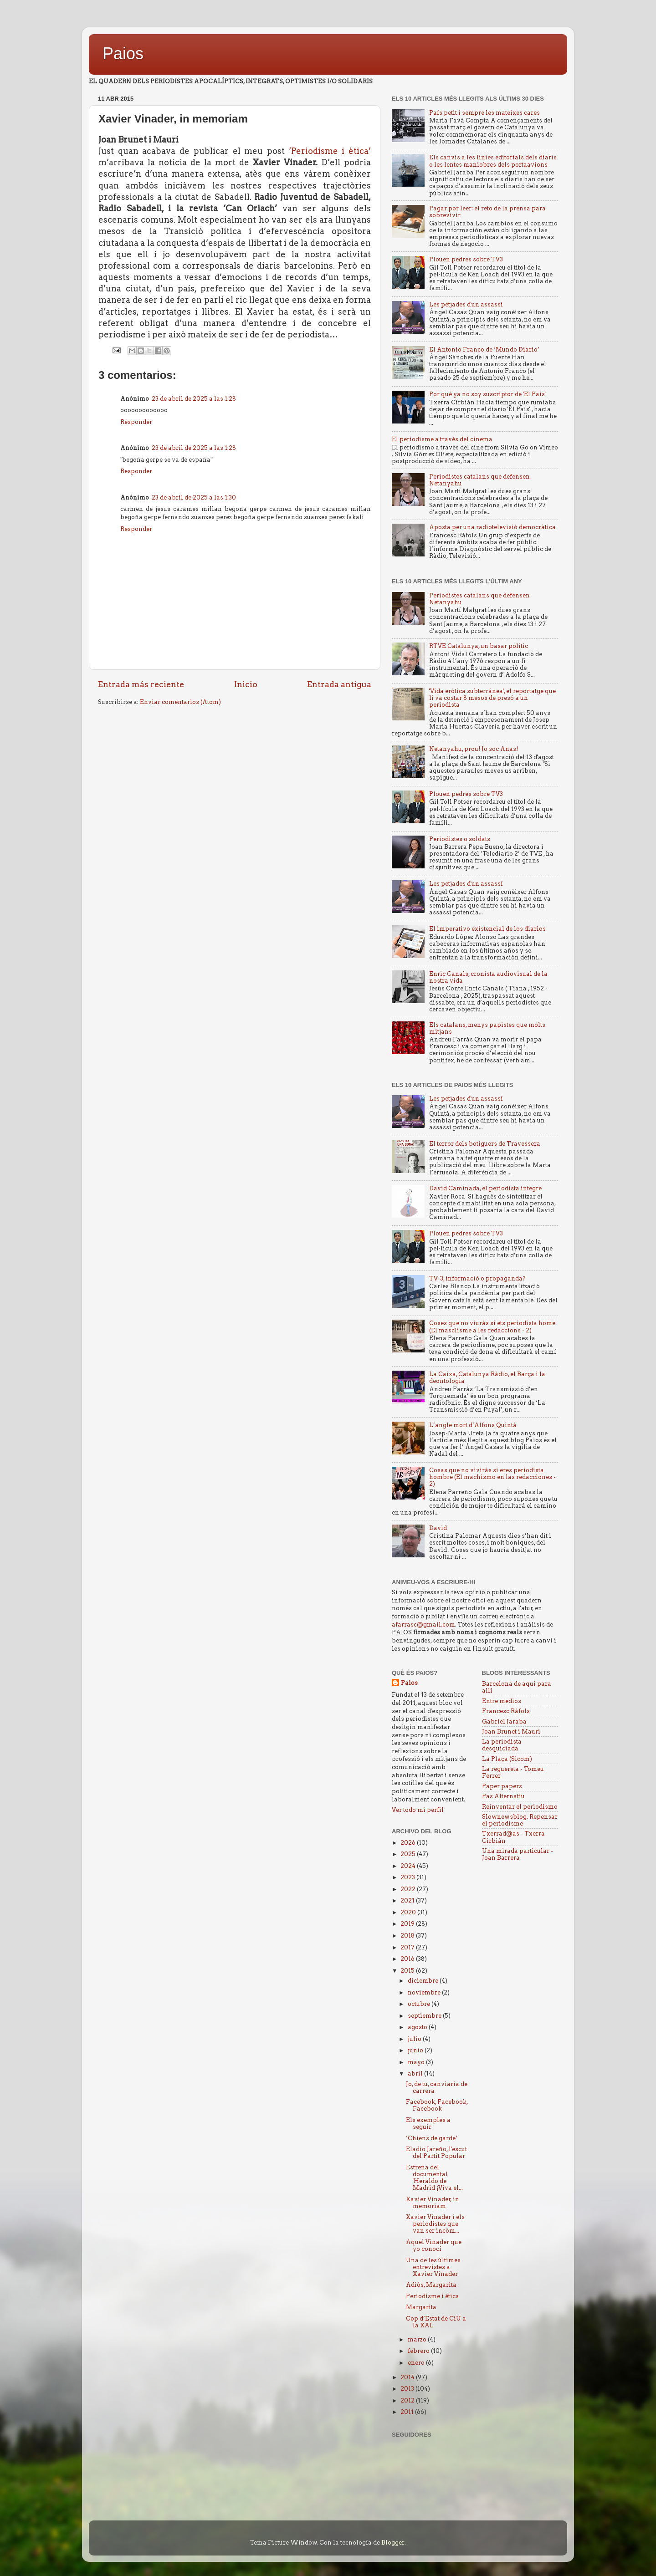 Image resolution: width=656 pixels, height=2576 pixels. I want to click on afarrasc@gmail.com, so click(423, 1624).